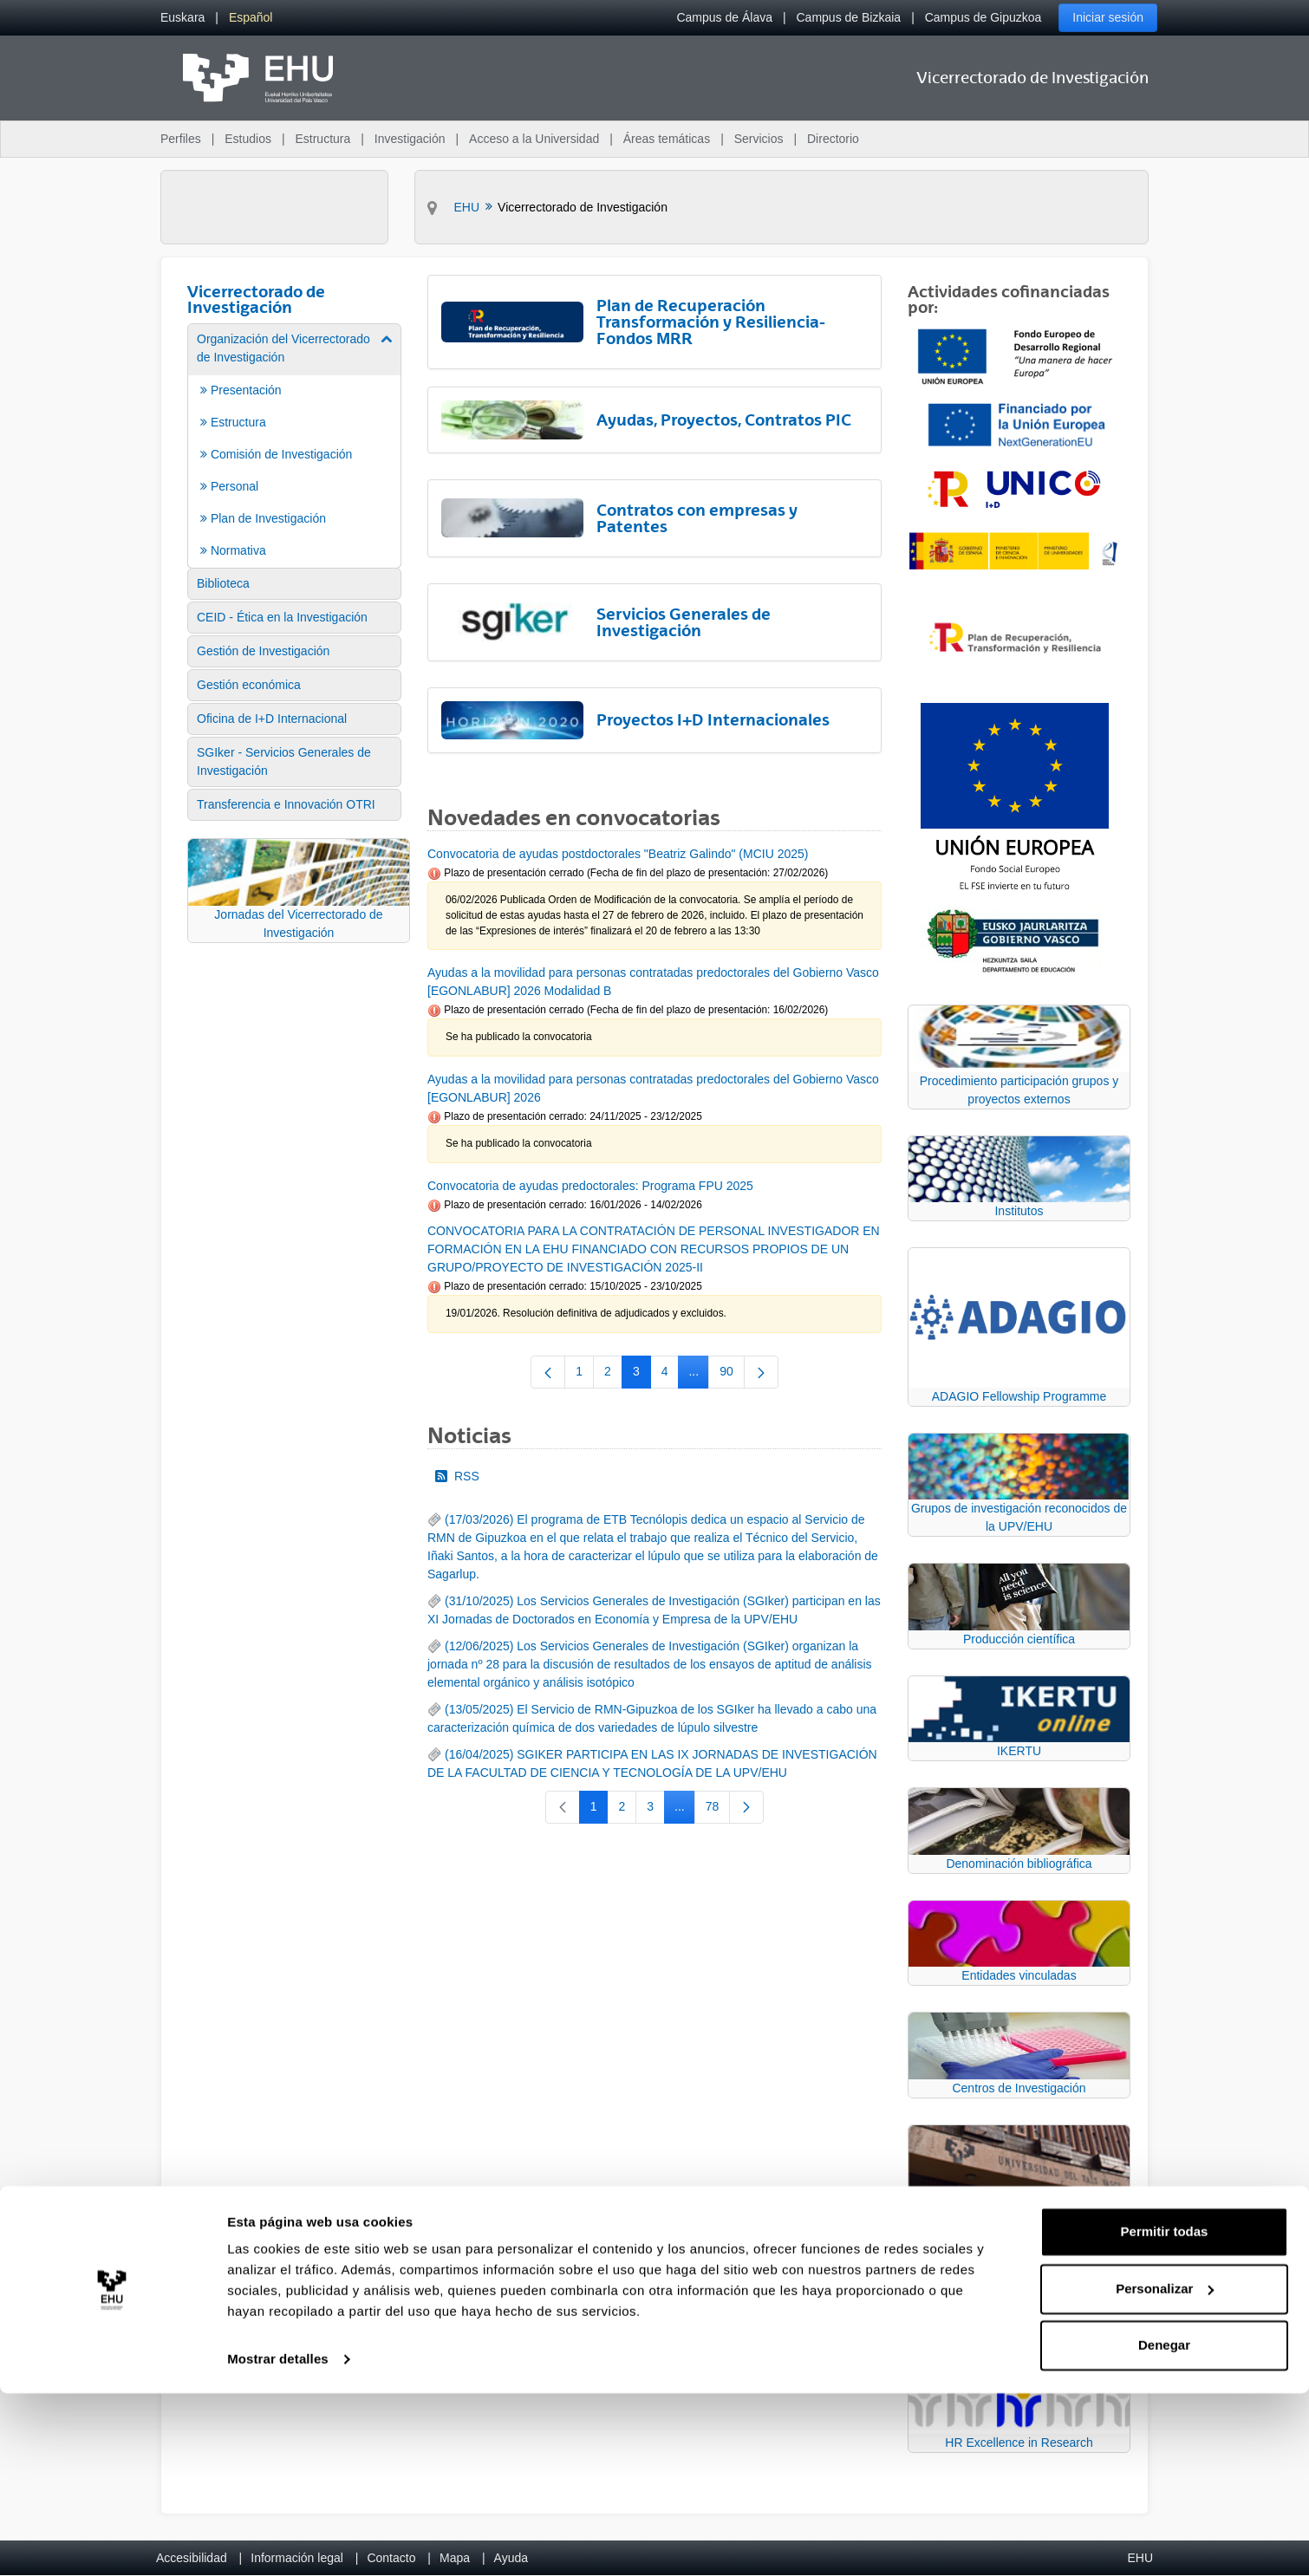  What do you see at coordinates (666, 139) in the screenshot?
I see `Áreas temáticas [menuitem]` at bounding box center [666, 139].